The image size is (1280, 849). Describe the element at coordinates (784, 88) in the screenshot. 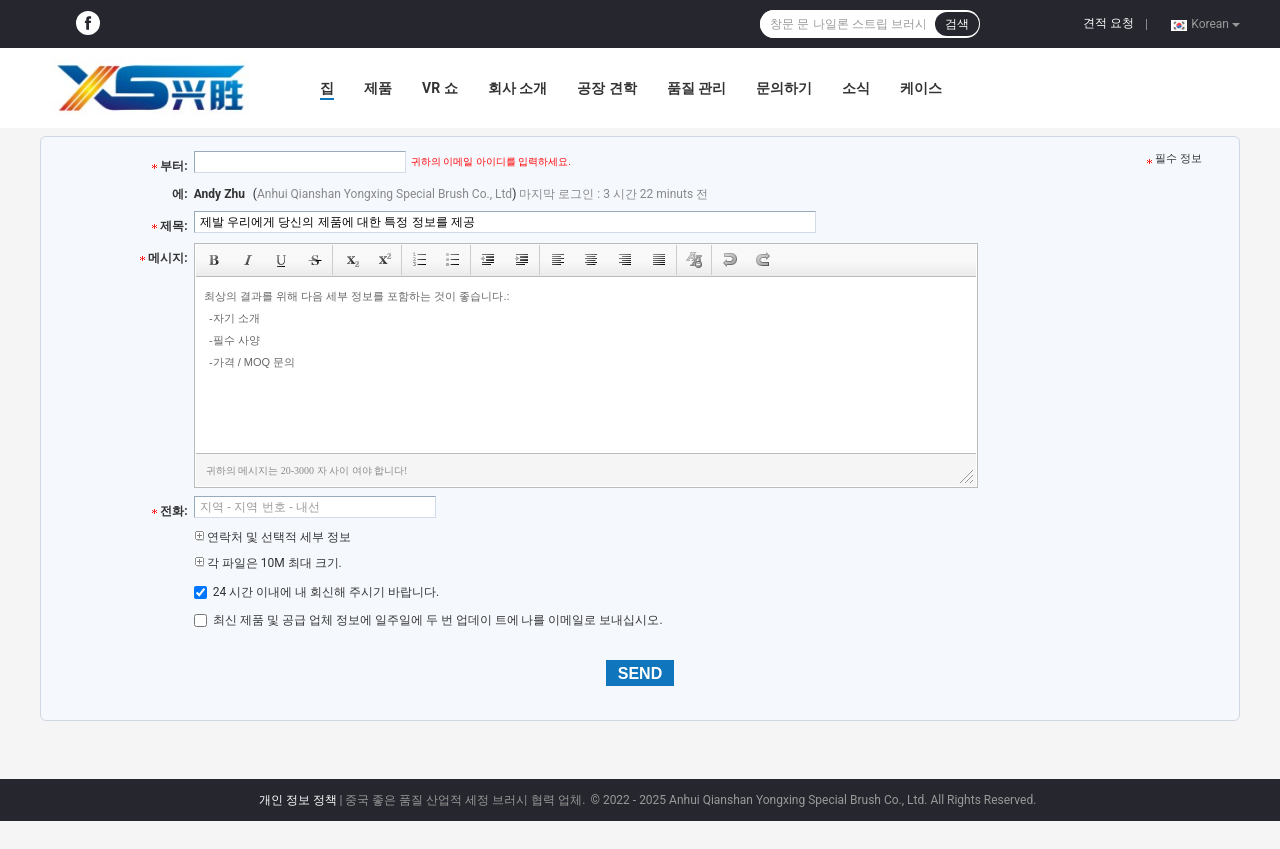

I see `문의하기` at that location.